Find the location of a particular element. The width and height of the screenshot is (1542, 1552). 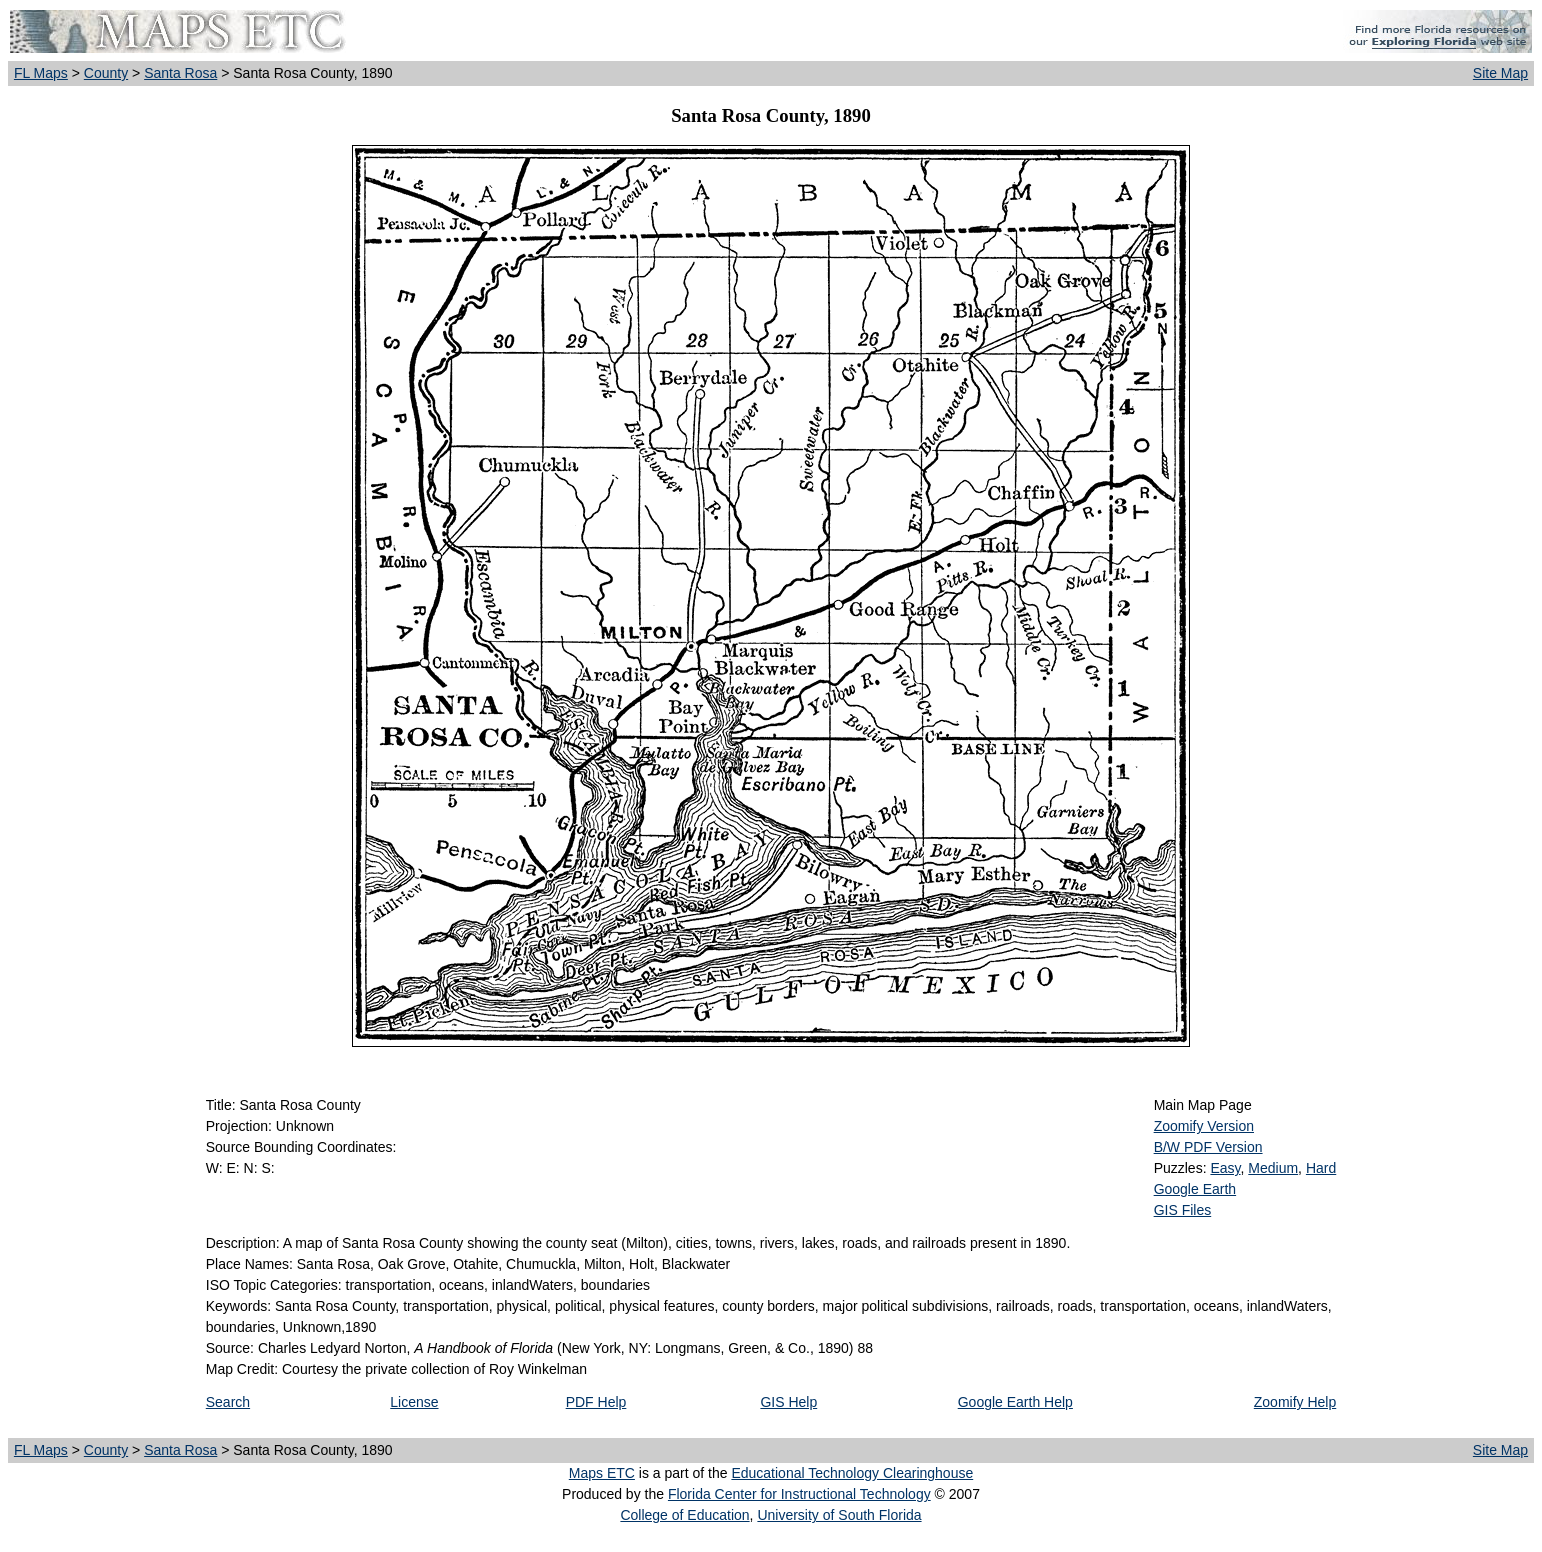

Zoomify Version is located at coordinates (1204, 1126).